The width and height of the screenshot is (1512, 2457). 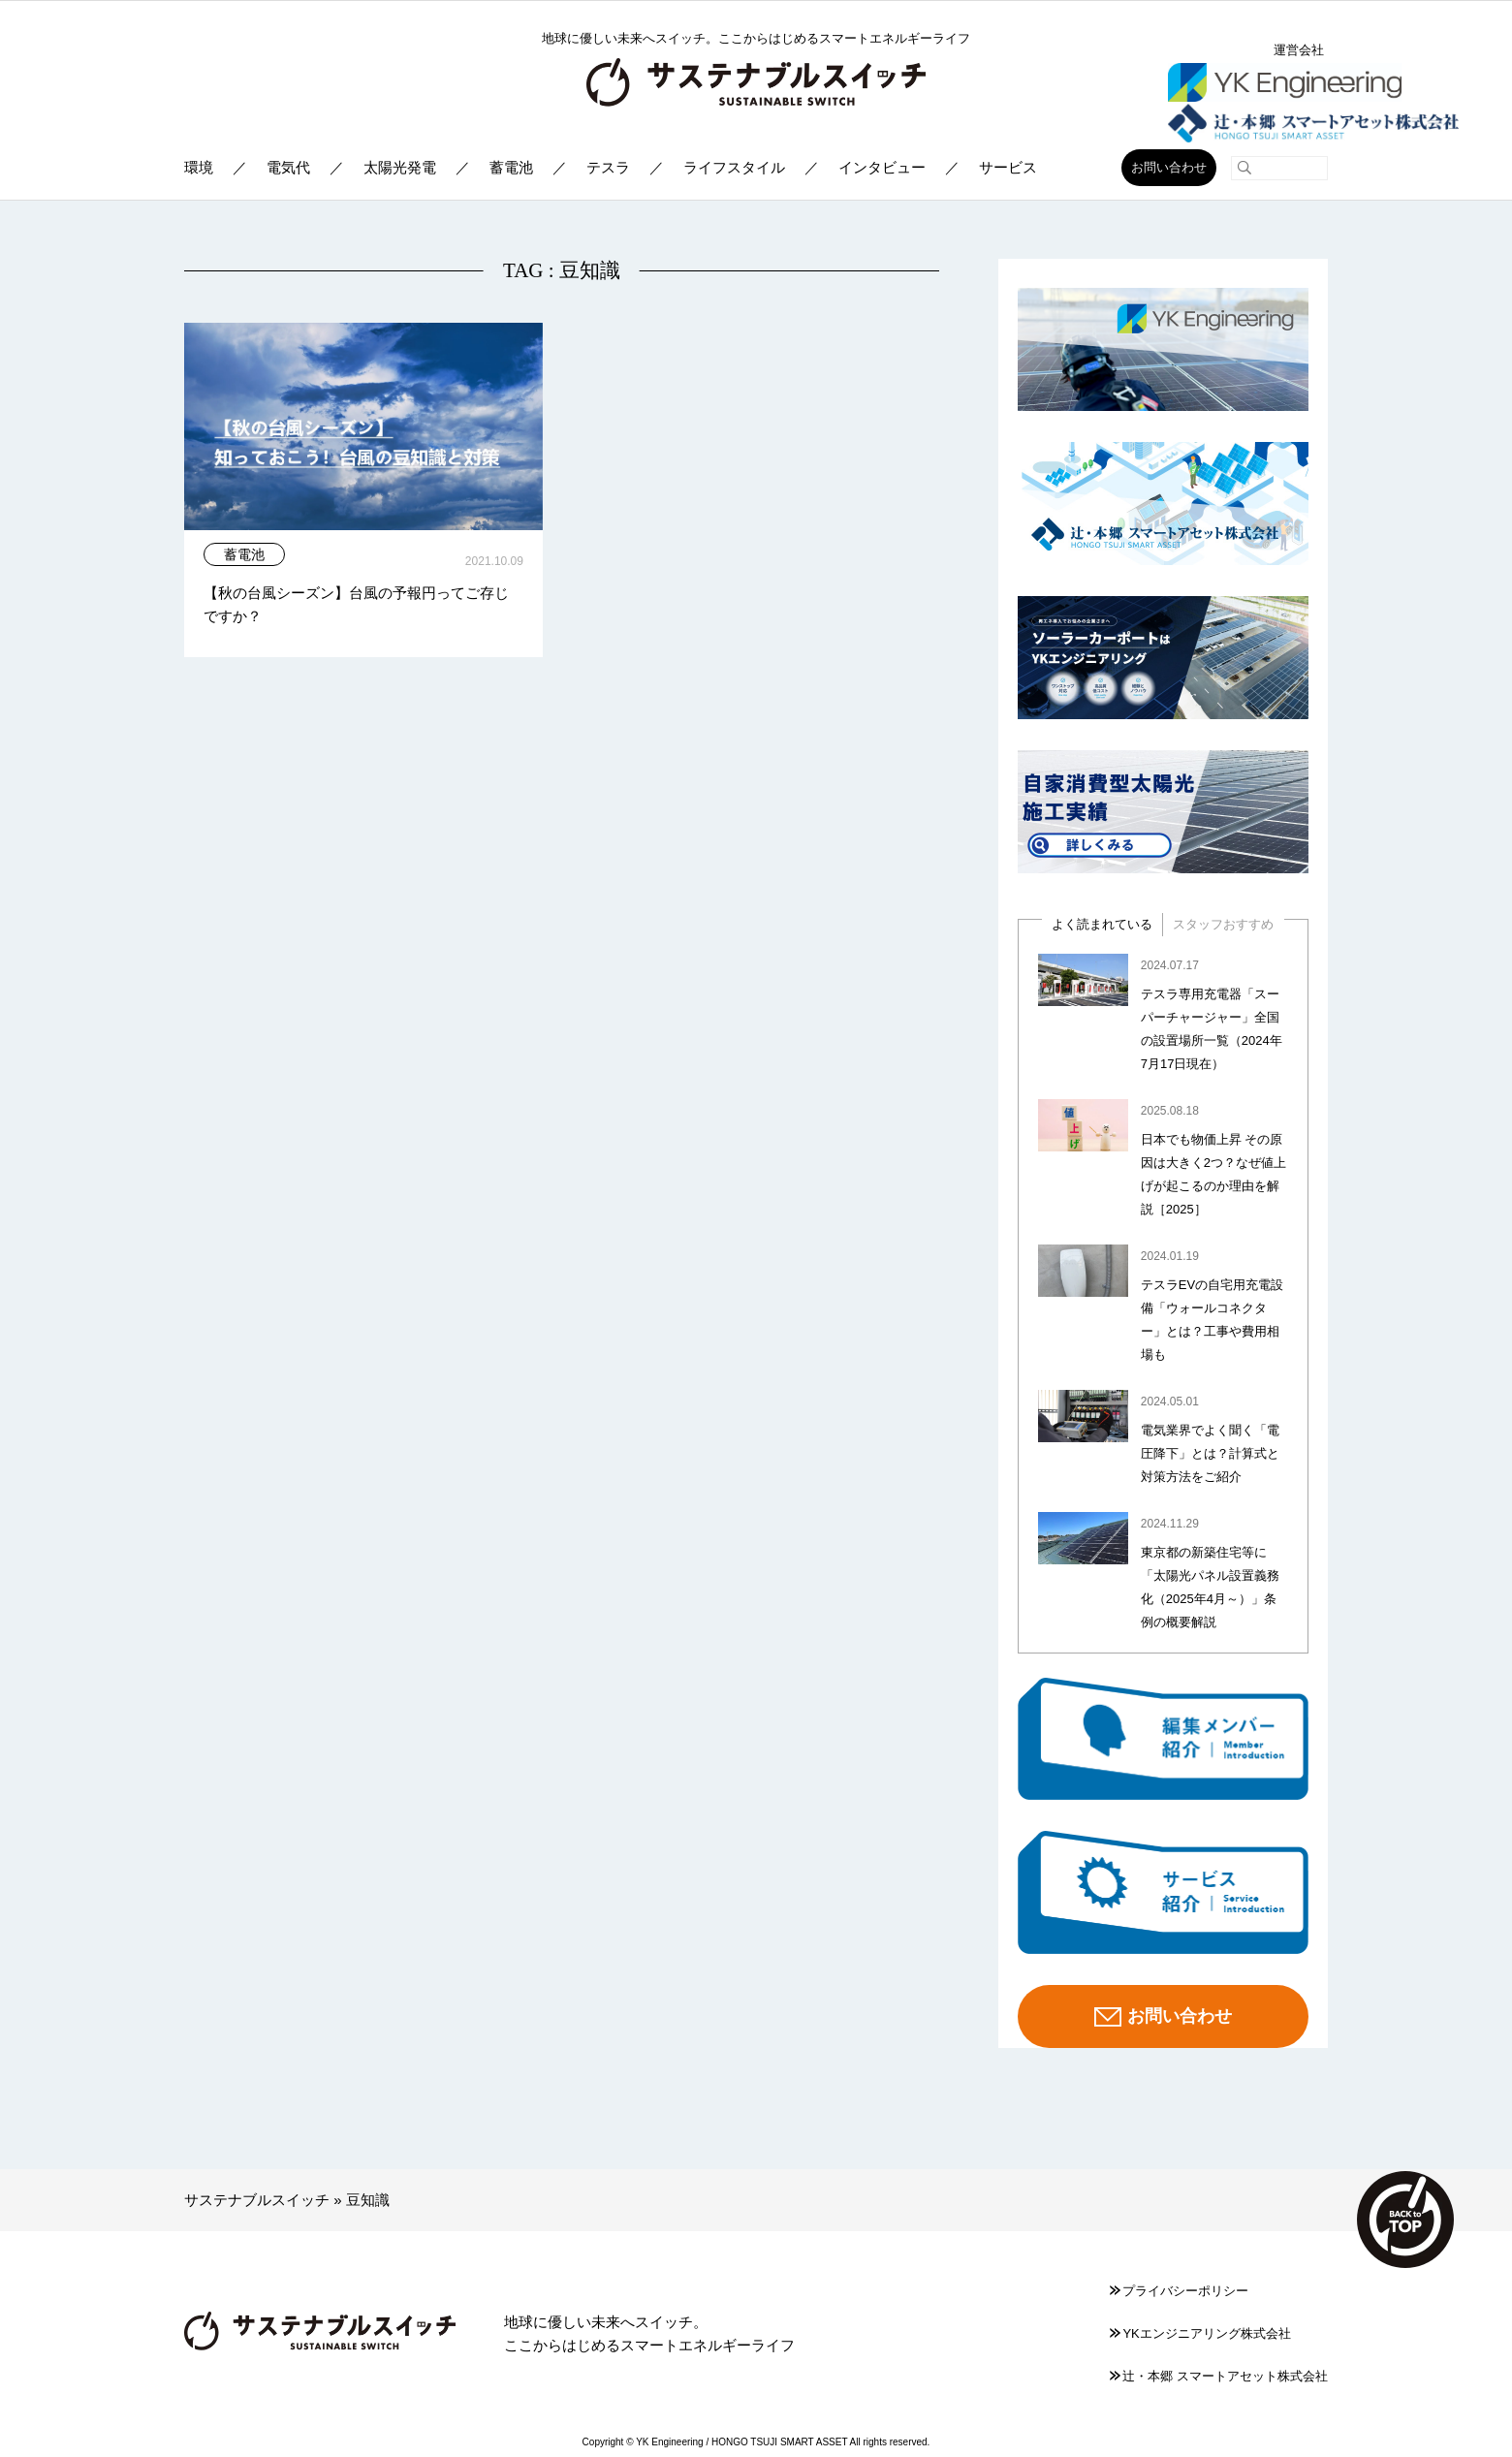 I want to click on プライバシーポリシー, so click(x=1179, y=2291).